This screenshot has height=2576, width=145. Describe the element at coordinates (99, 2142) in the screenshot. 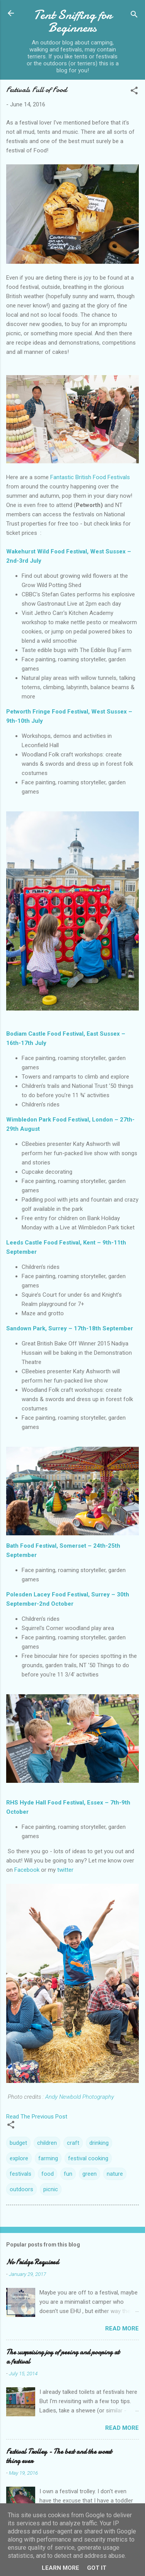

I see `drinking` at that location.